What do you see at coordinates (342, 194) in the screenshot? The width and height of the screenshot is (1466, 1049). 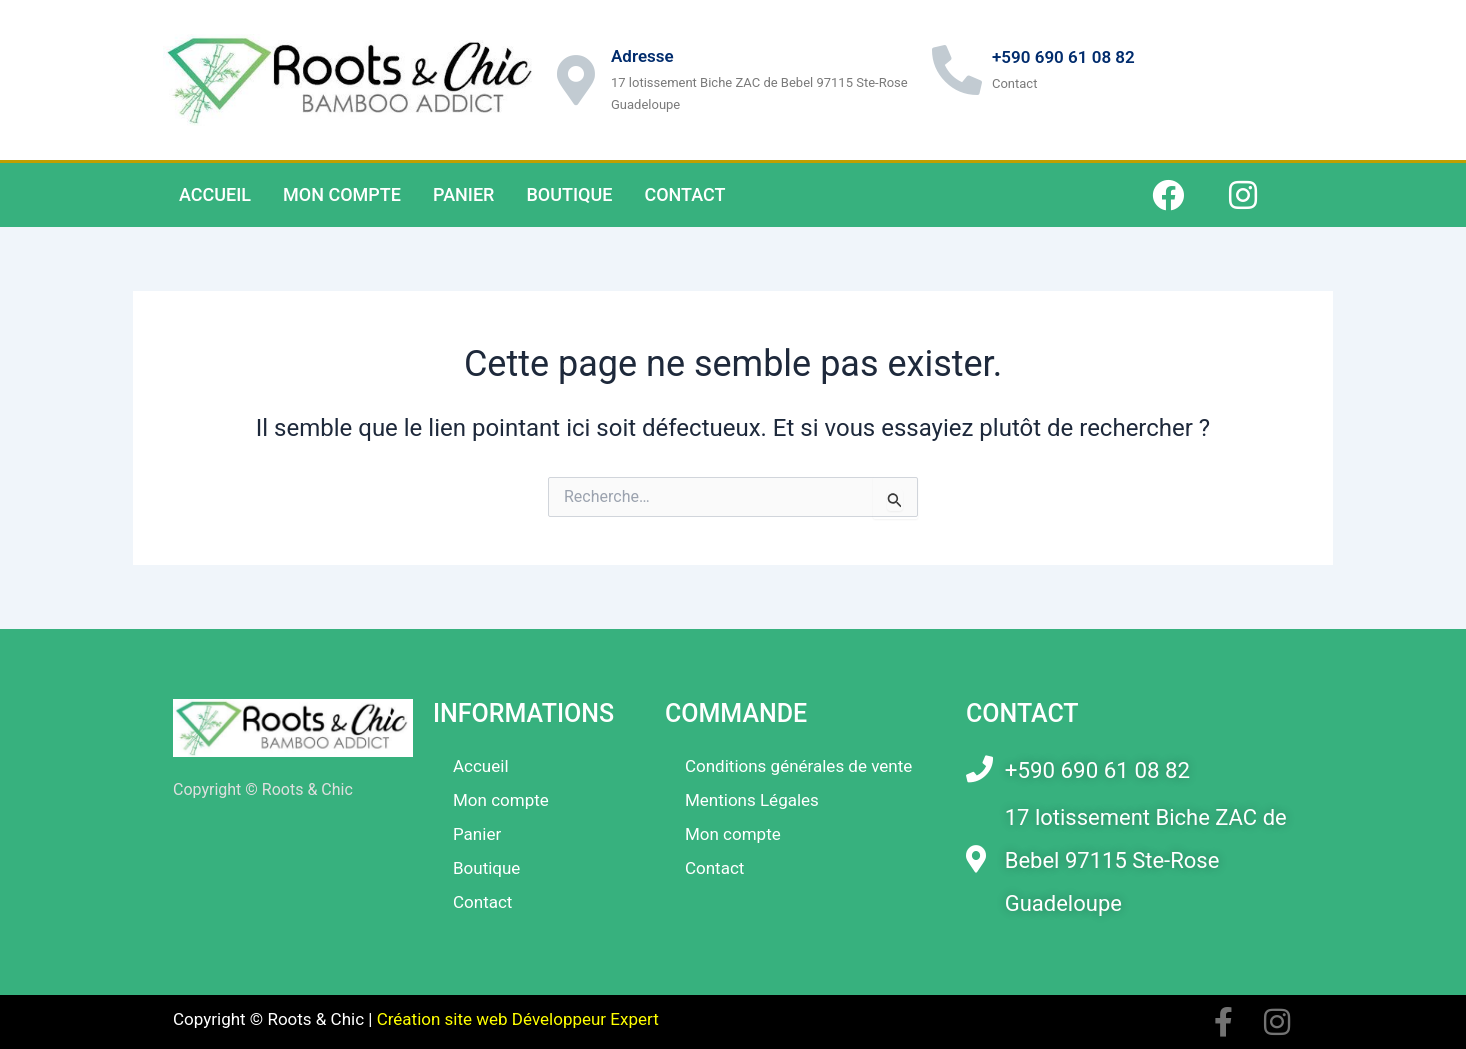 I see `Mon compte` at bounding box center [342, 194].